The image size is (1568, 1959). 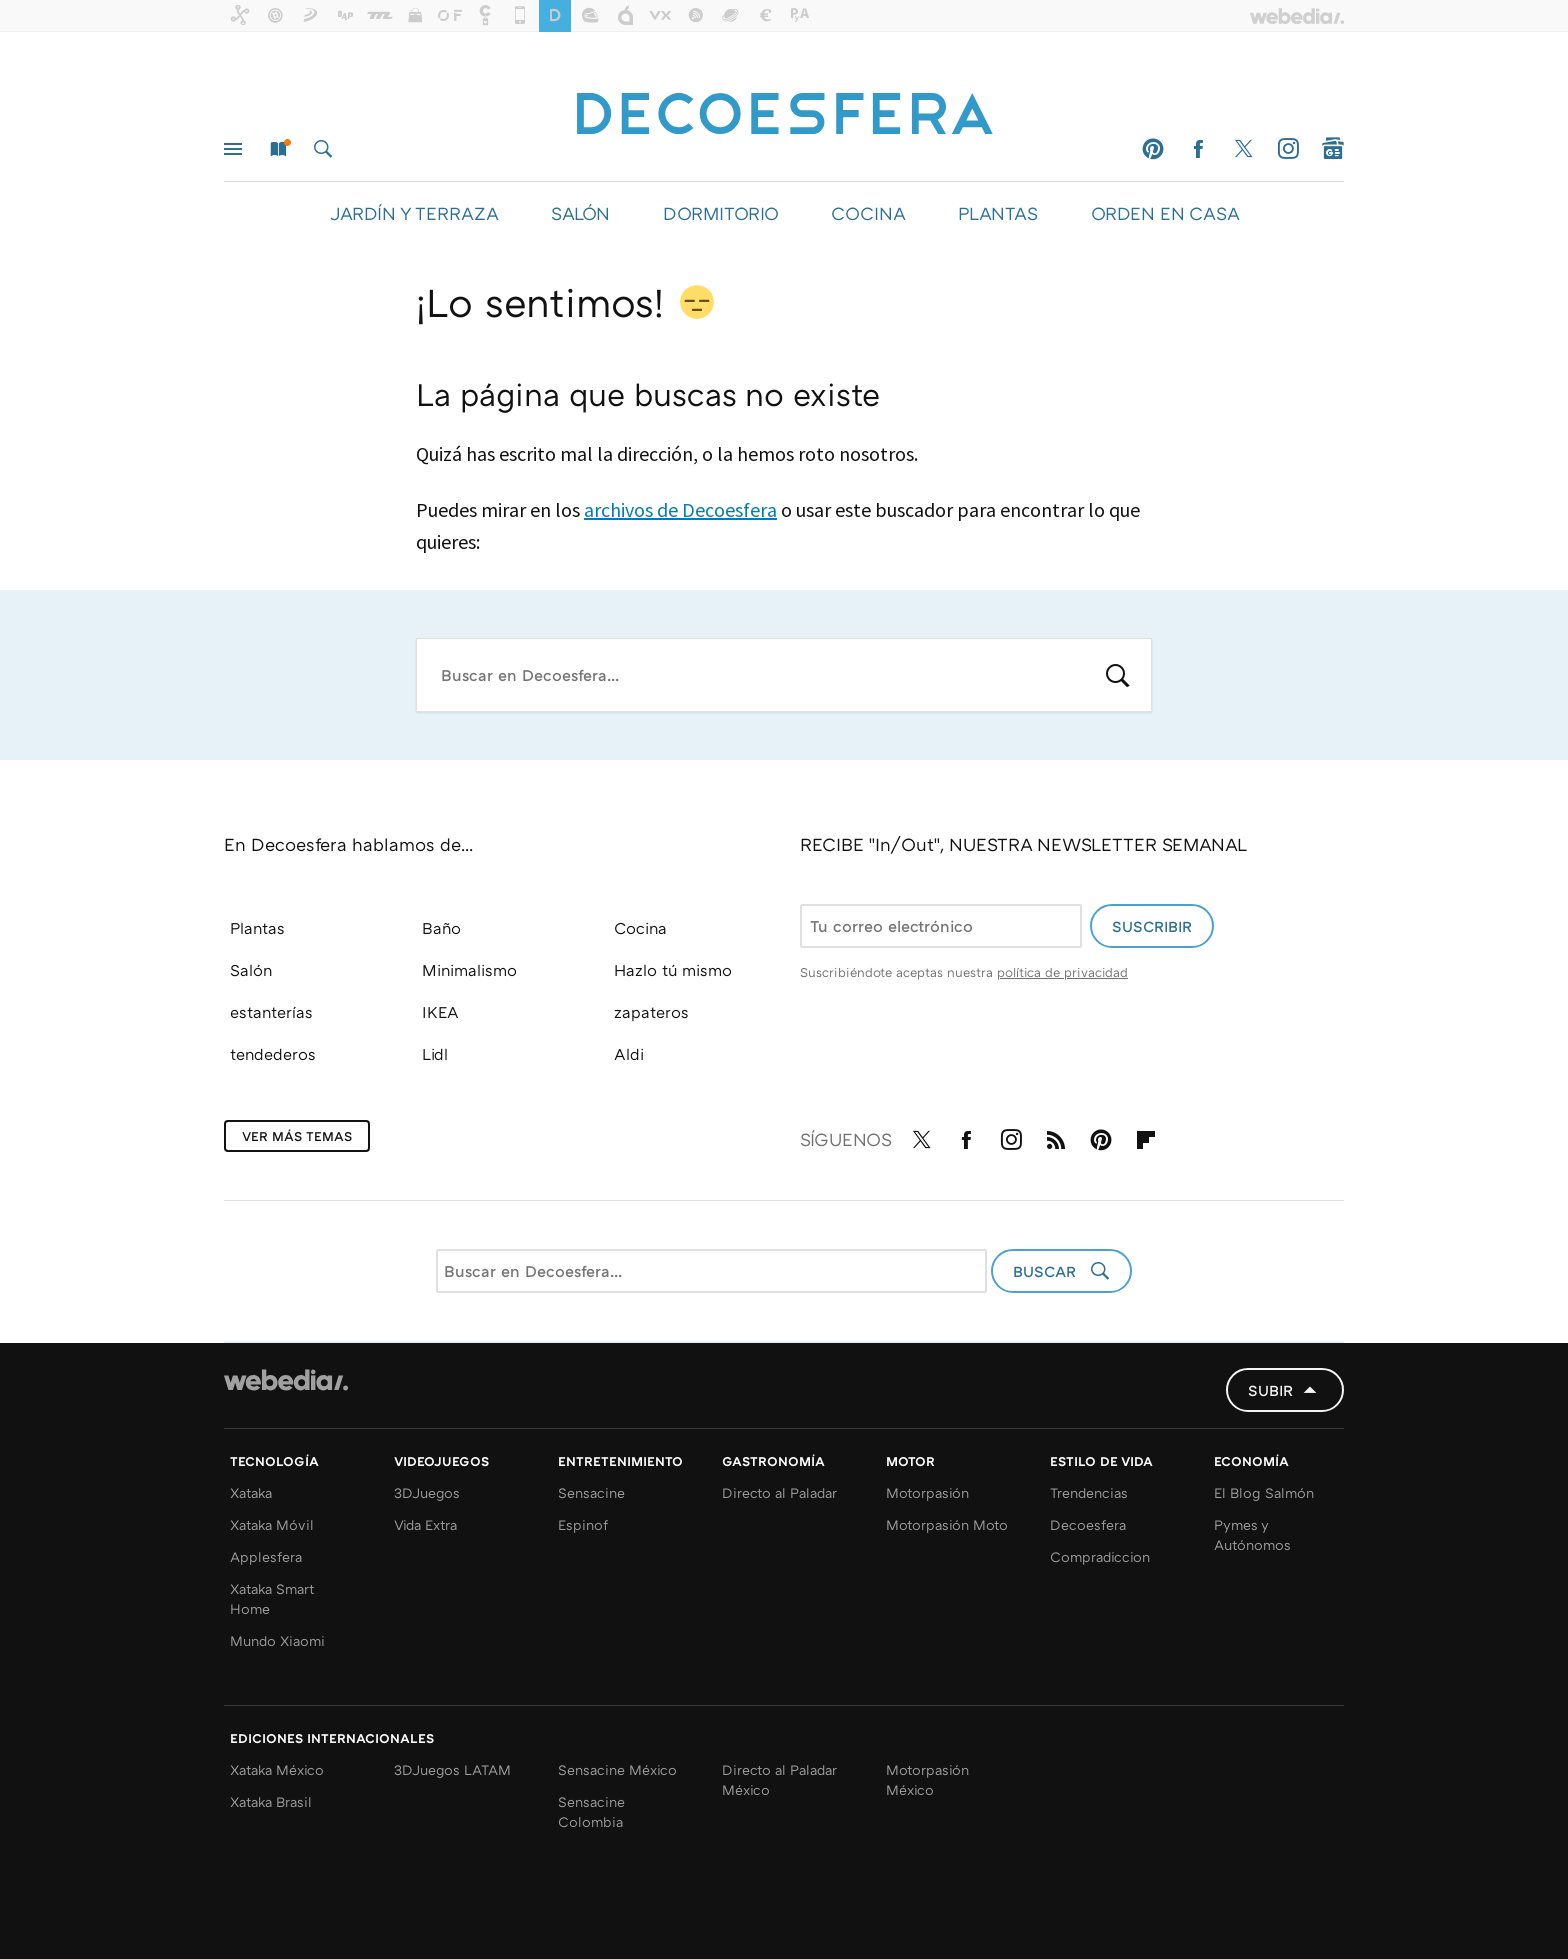 What do you see at coordinates (1243, 149) in the screenshot?
I see `Twitter` at bounding box center [1243, 149].